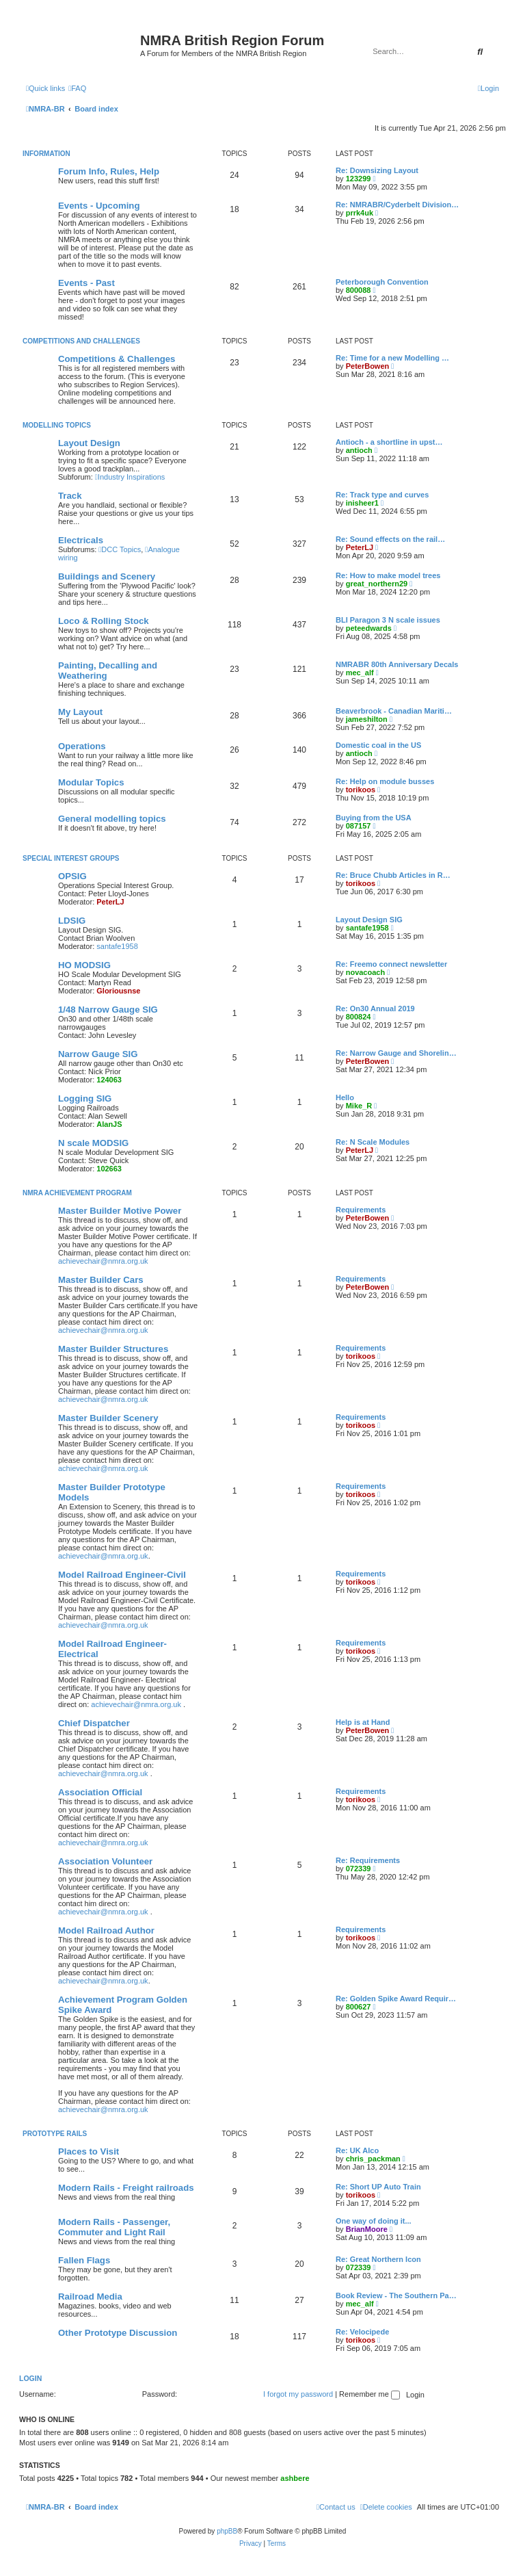 The width and height of the screenshot is (525, 2576). I want to click on Buying from the USA, so click(374, 818).